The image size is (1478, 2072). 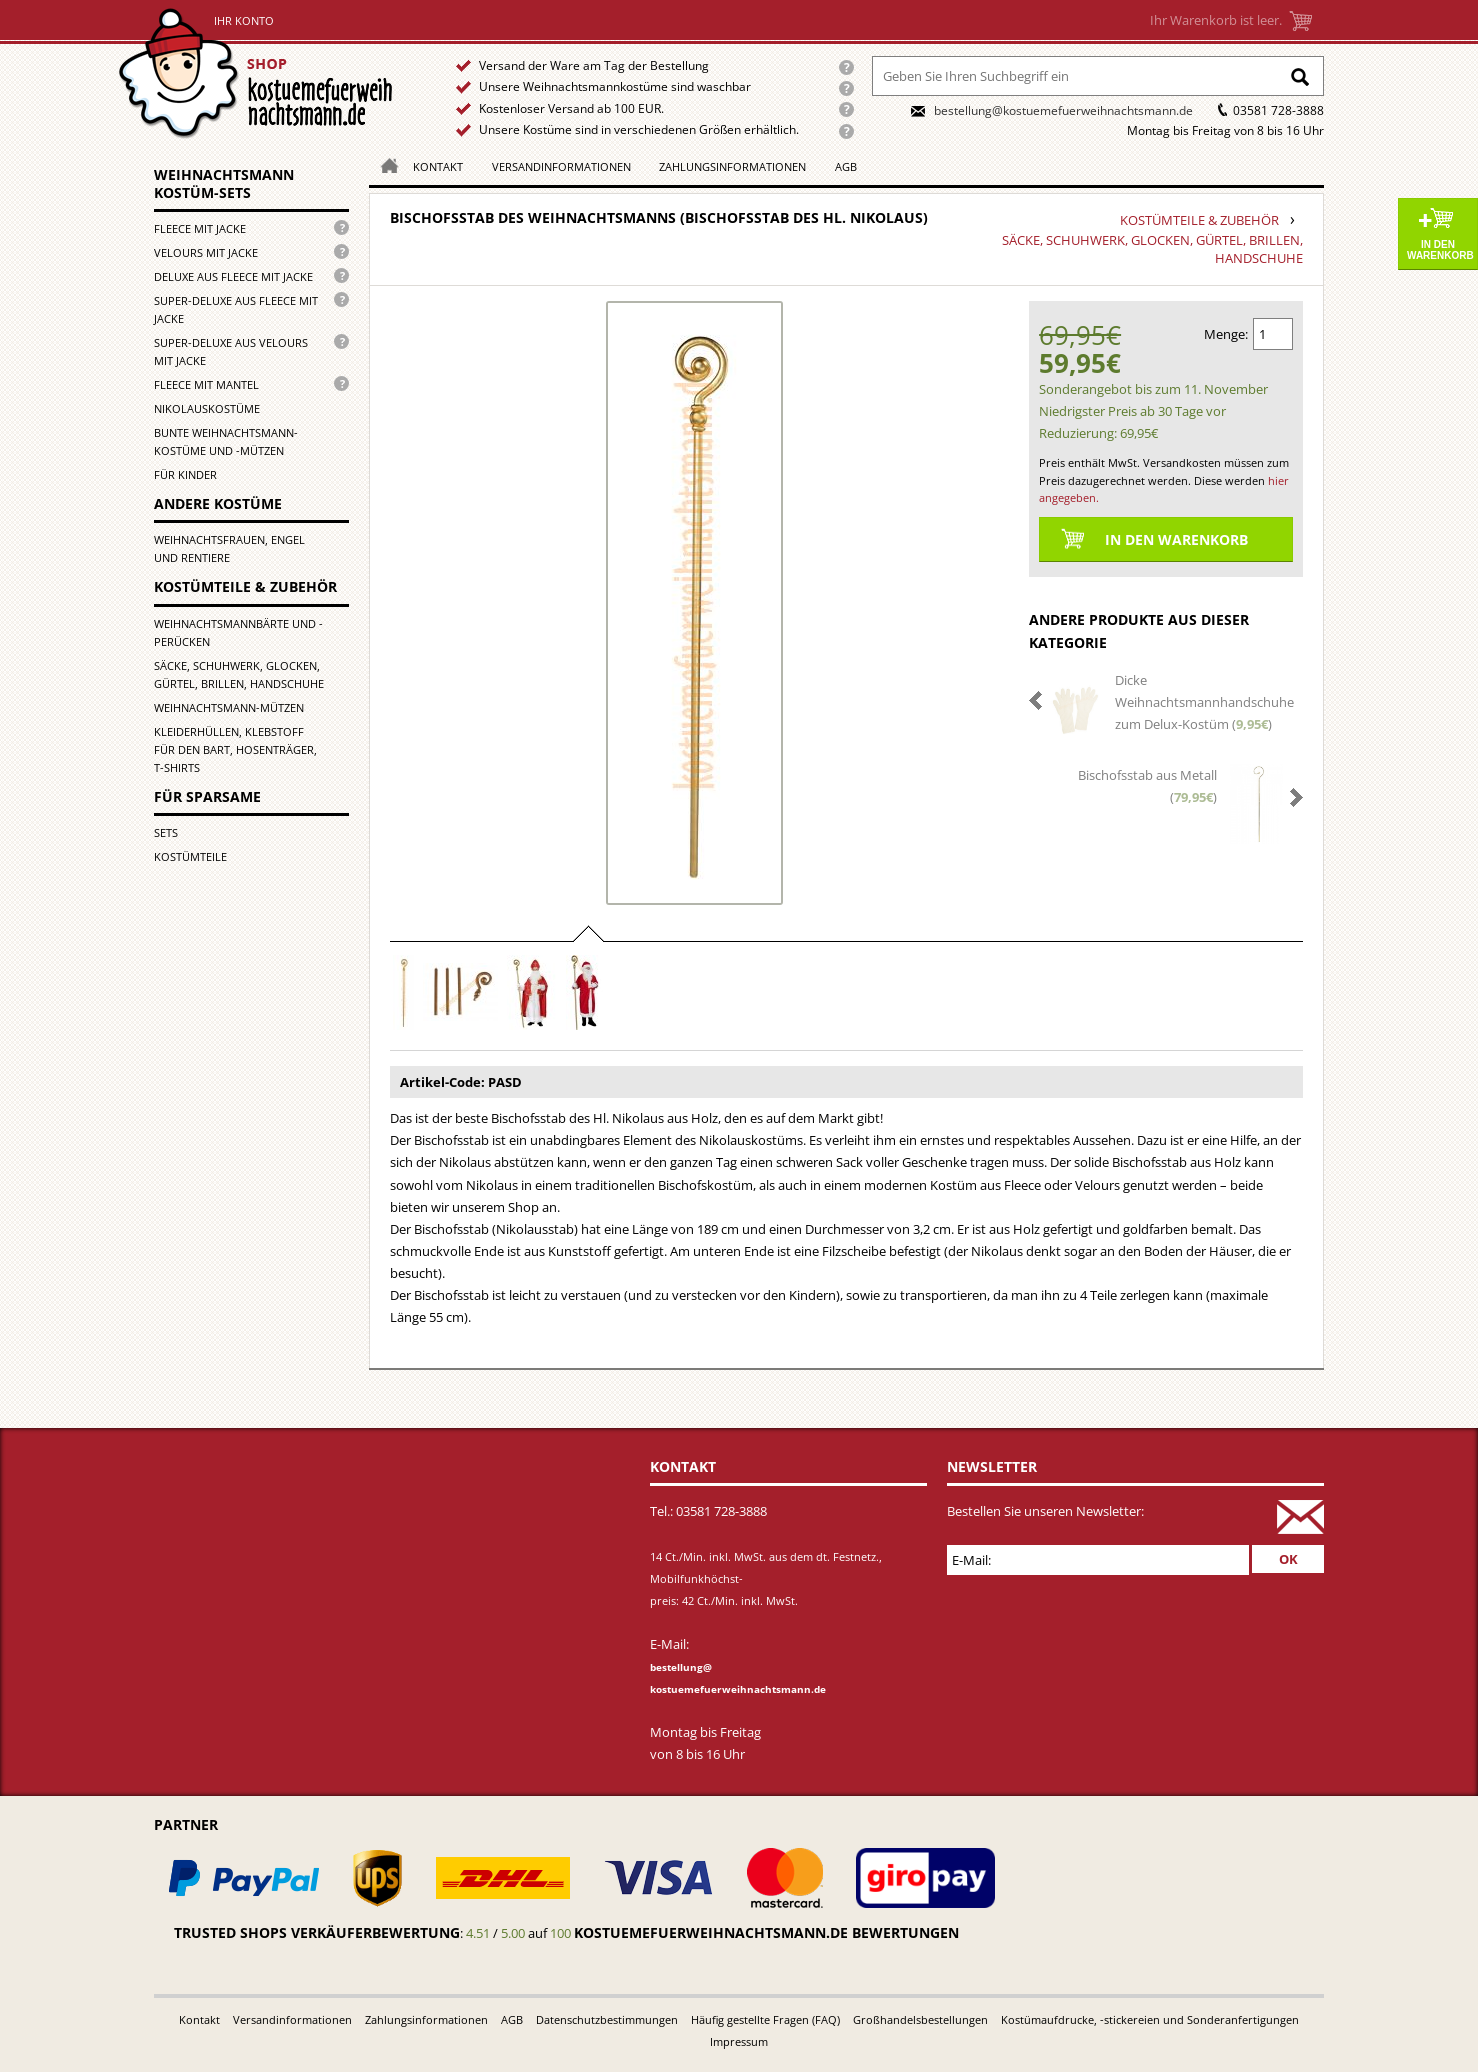 I want to click on Deluxe aus Fleece mit Jacke, so click(x=233, y=276).